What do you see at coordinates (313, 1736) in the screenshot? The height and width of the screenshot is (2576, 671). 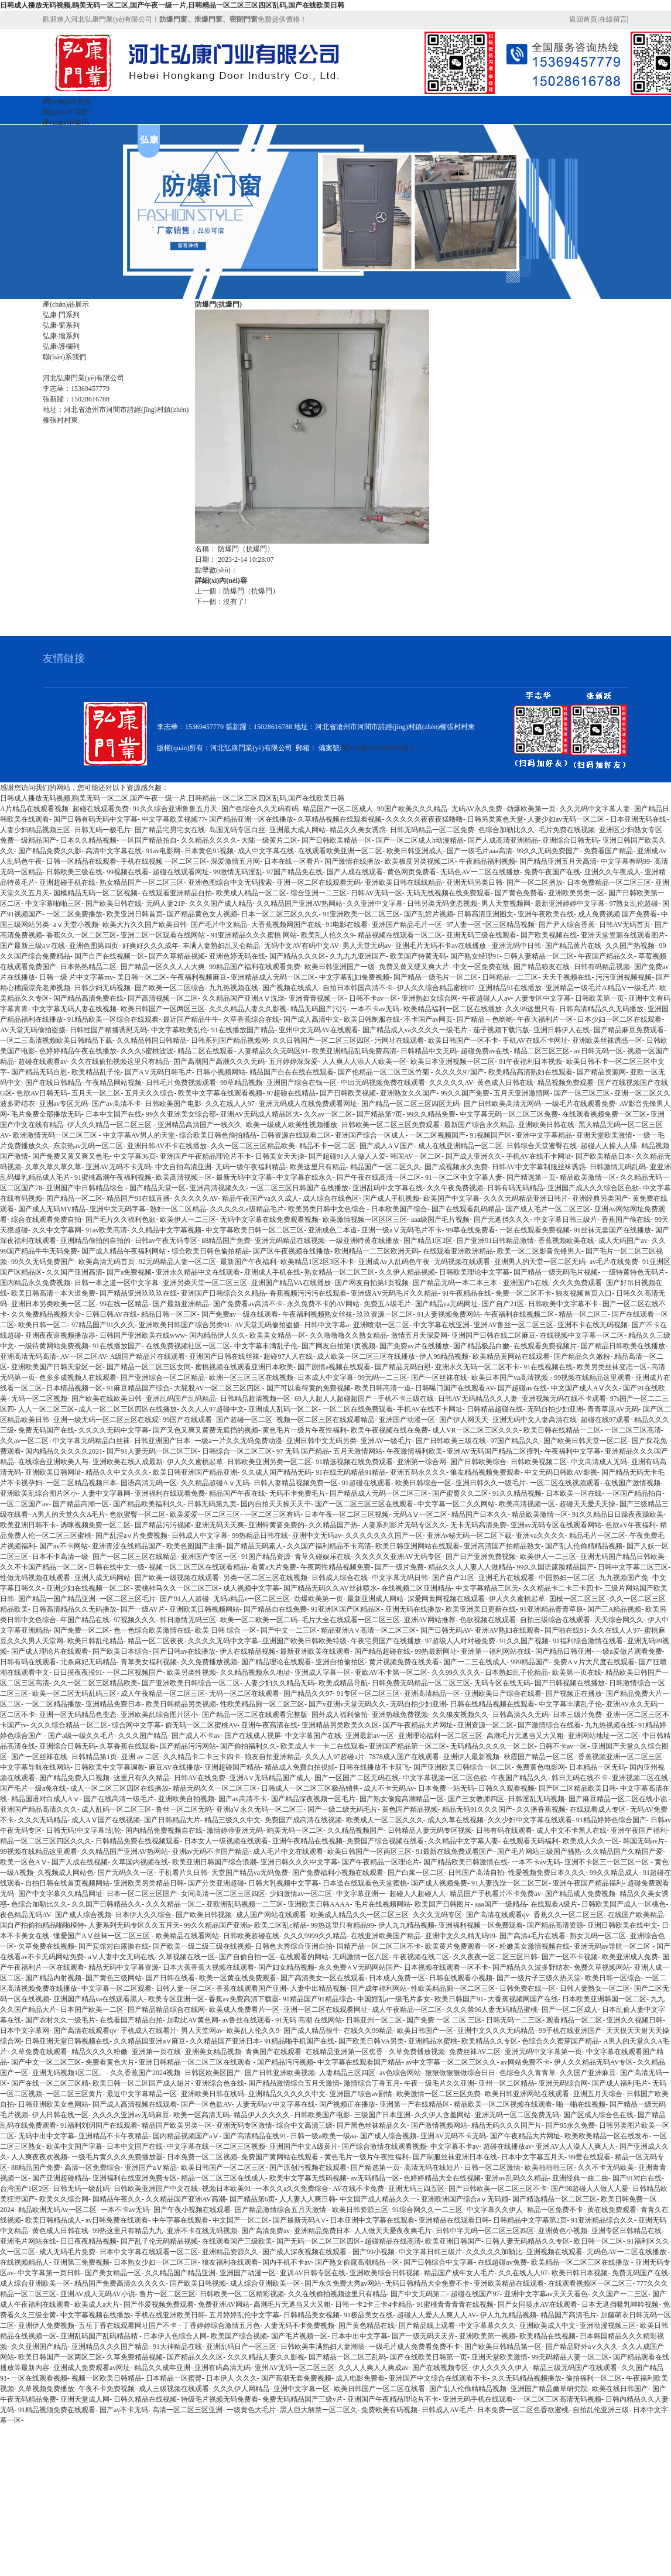 I see `中文字幕国产在线` at bounding box center [313, 1736].